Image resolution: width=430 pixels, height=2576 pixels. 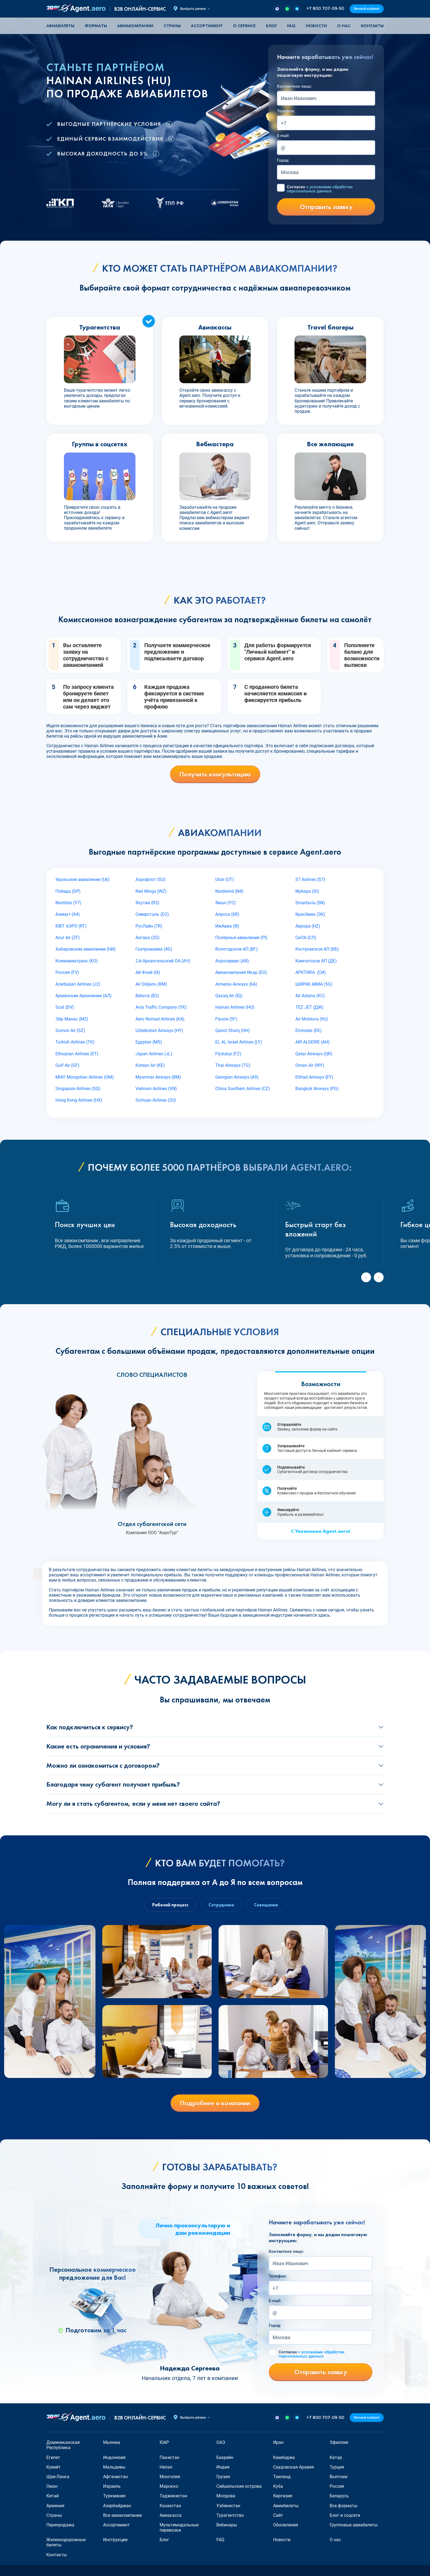 I want to click on Avia Traffic Company (YK), so click(x=161, y=1007).